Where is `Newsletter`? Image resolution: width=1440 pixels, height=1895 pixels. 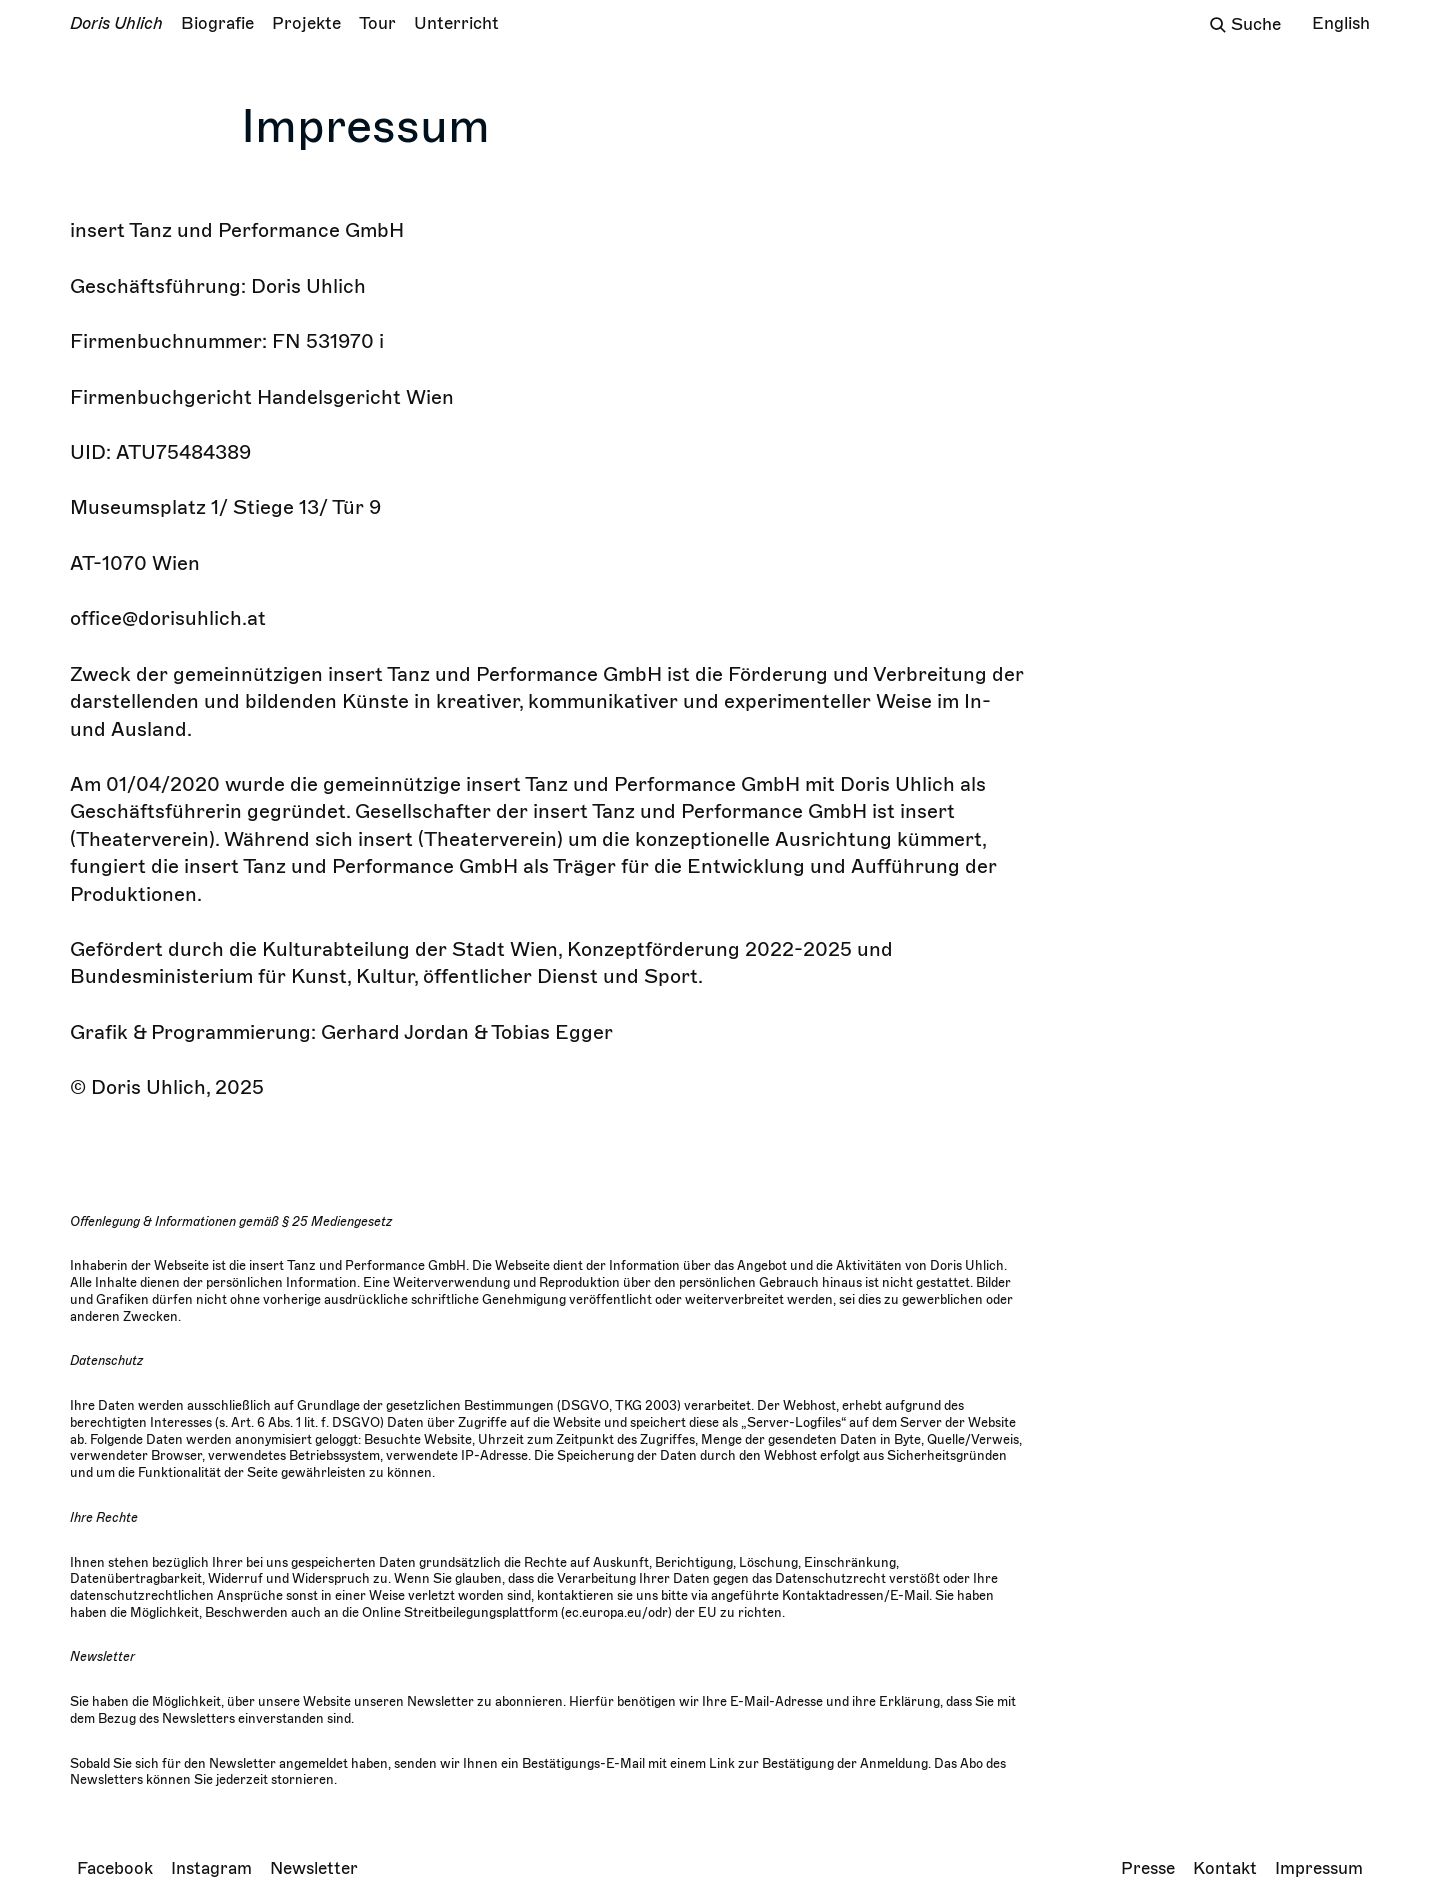 Newsletter is located at coordinates (314, 1868).